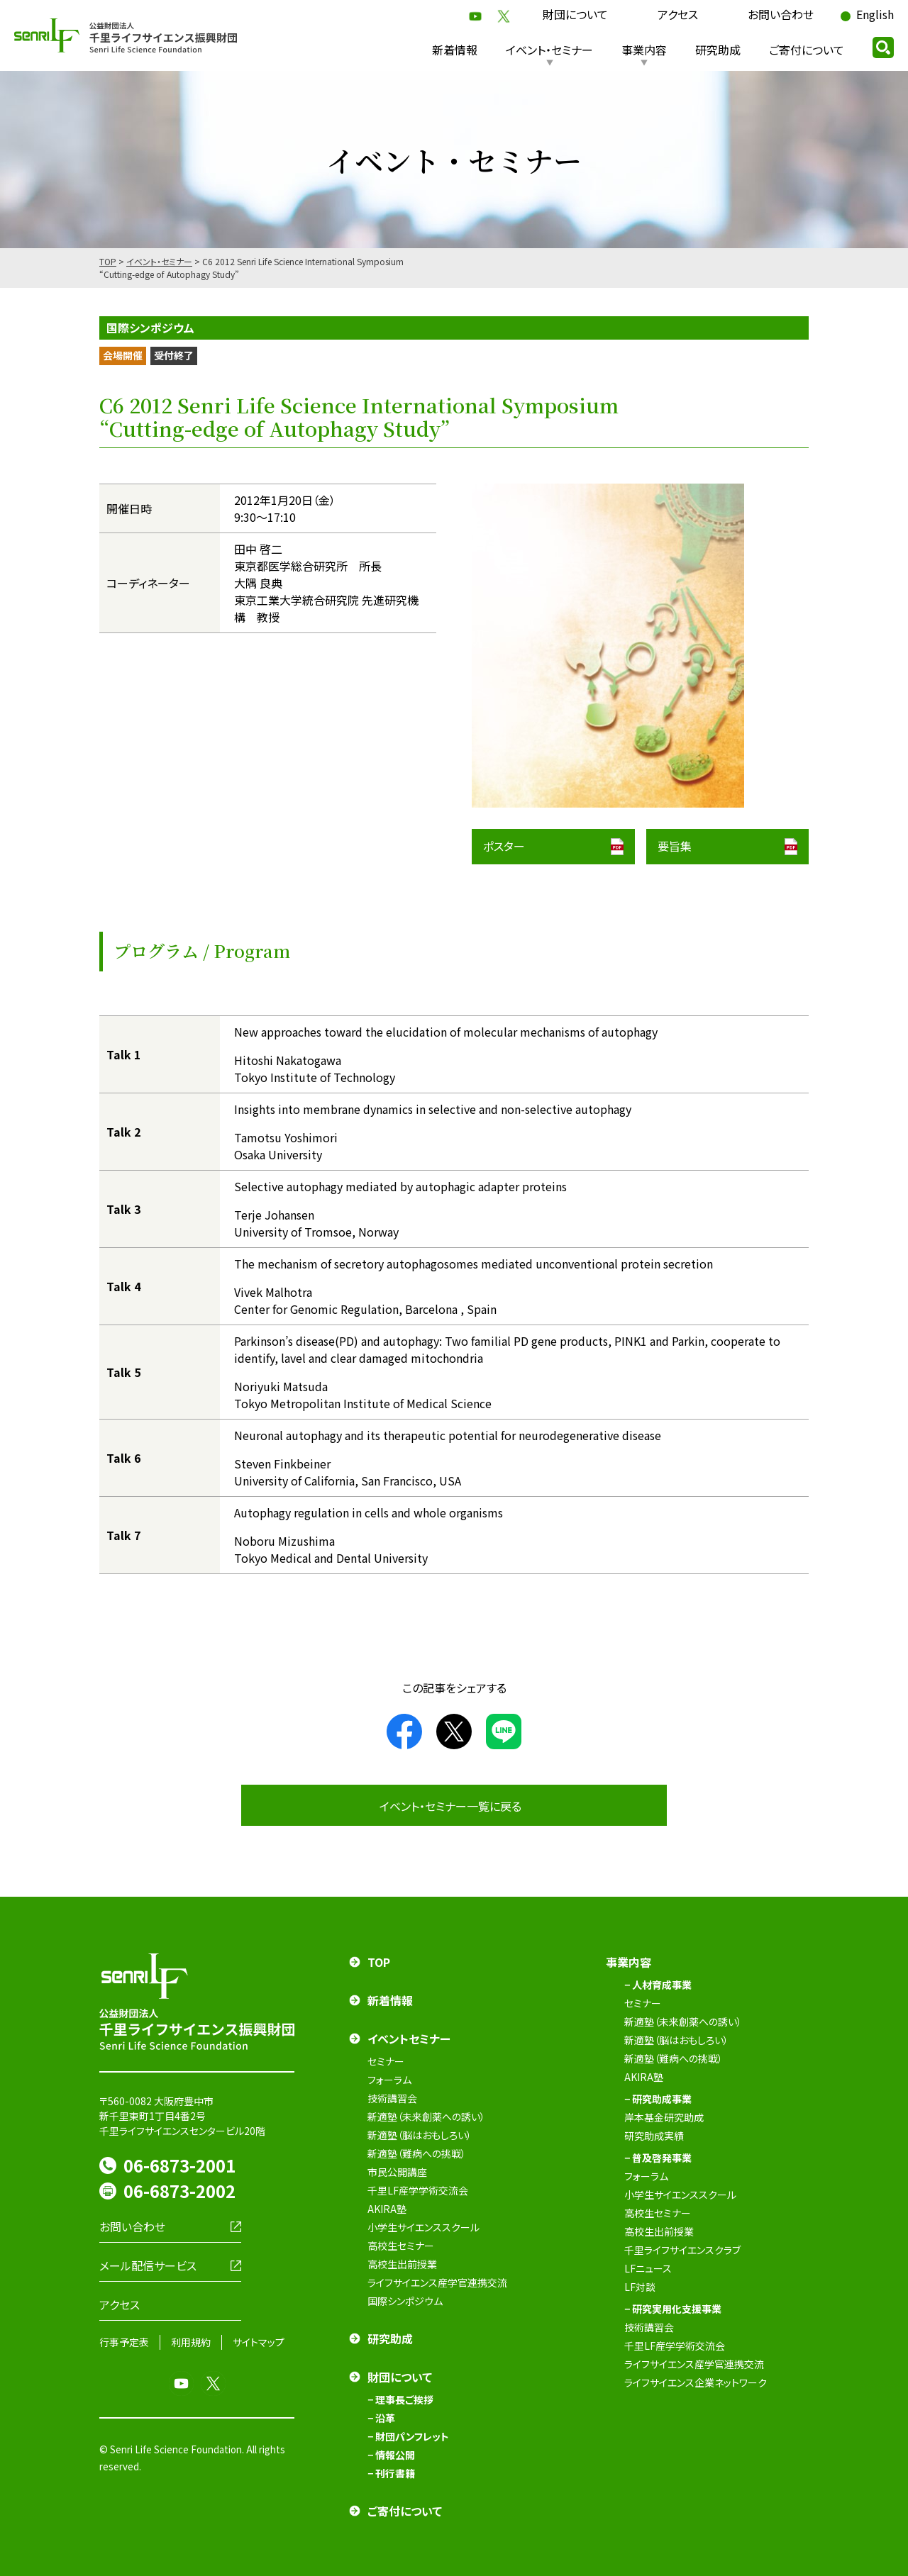  Describe the element at coordinates (781, 14) in the screenshot. I see `お問い合わせ` at that location.